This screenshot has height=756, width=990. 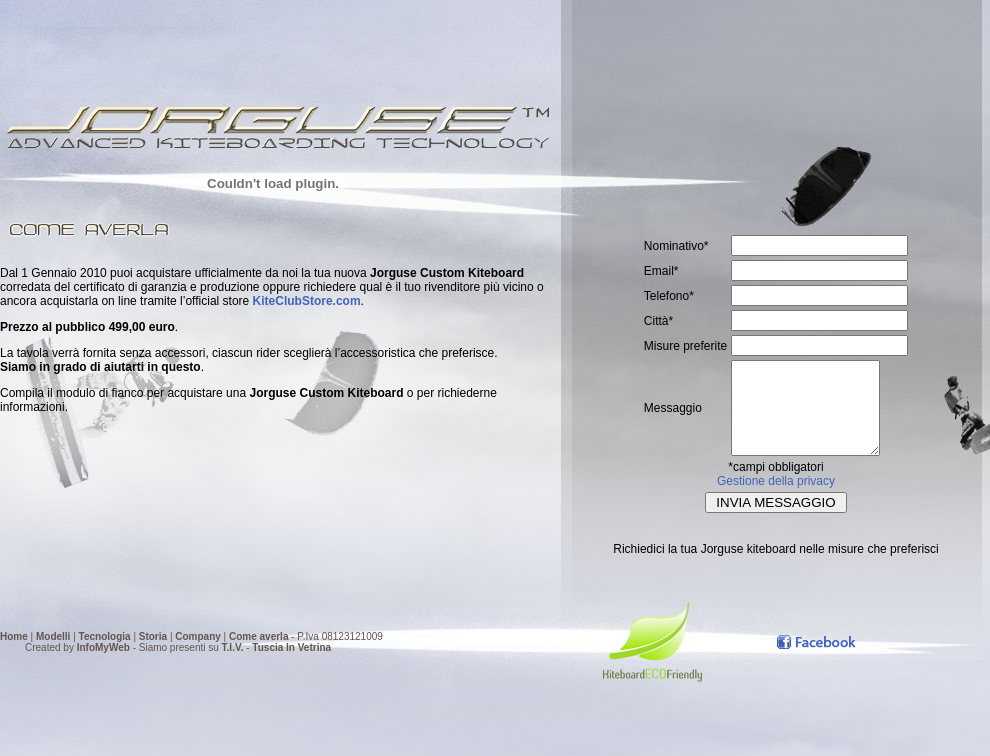 I want to click on Gestione della privacy, so click(x=776, y=499).